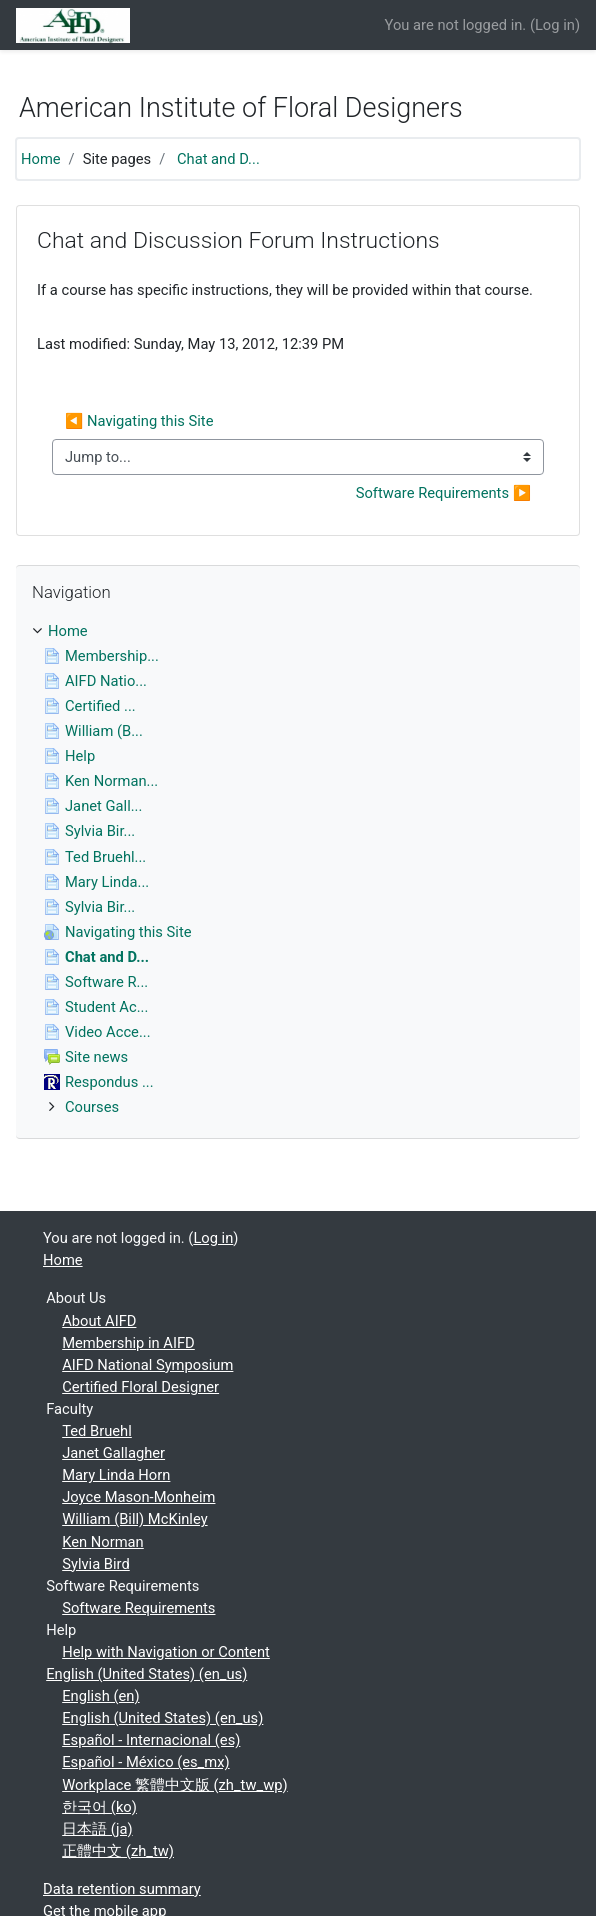 The image size is (596, 1916). I want to click on English (United States) ‎(en_us)‎, so click(146, 1674).